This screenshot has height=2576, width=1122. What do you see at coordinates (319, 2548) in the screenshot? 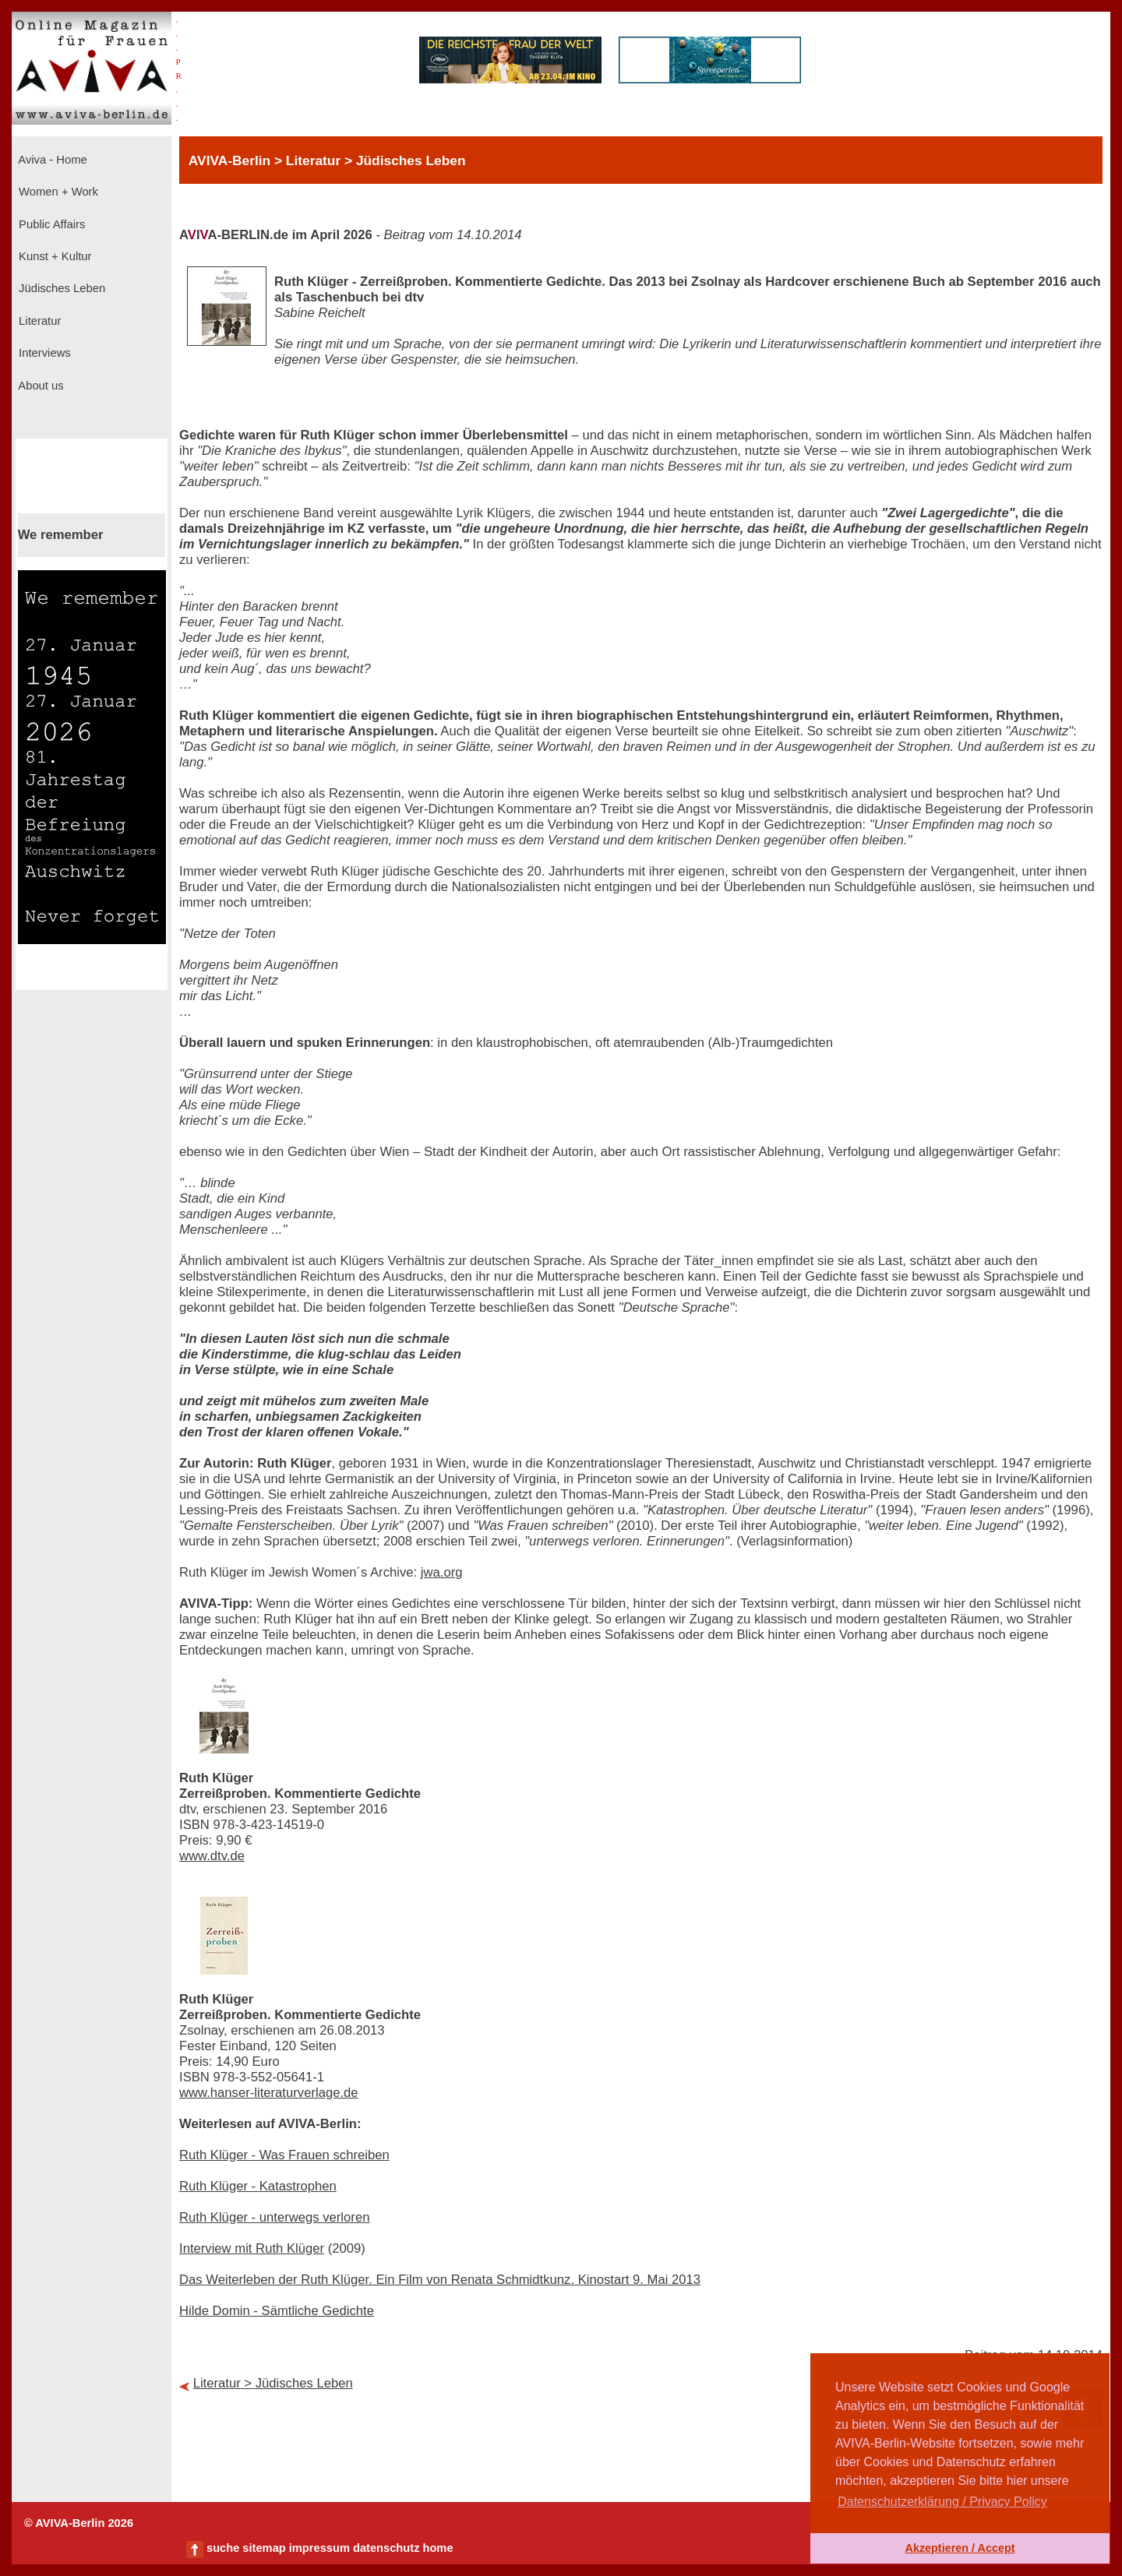
I see `impressum` at bounding box center [319, 2548].